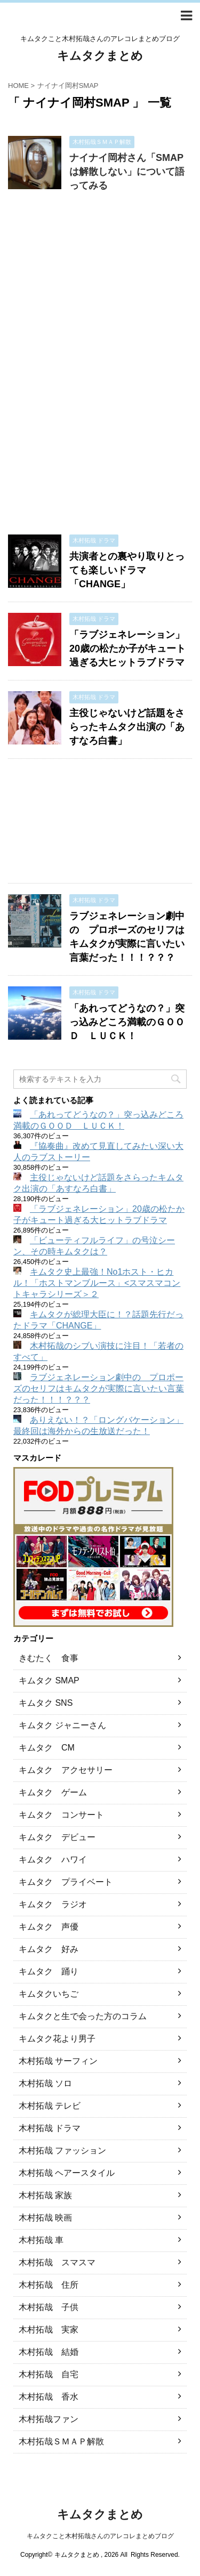  Describe the element at coordinates (58, 2060) in the screenshot. I see `木村拓哉 サーフィン` at that location.